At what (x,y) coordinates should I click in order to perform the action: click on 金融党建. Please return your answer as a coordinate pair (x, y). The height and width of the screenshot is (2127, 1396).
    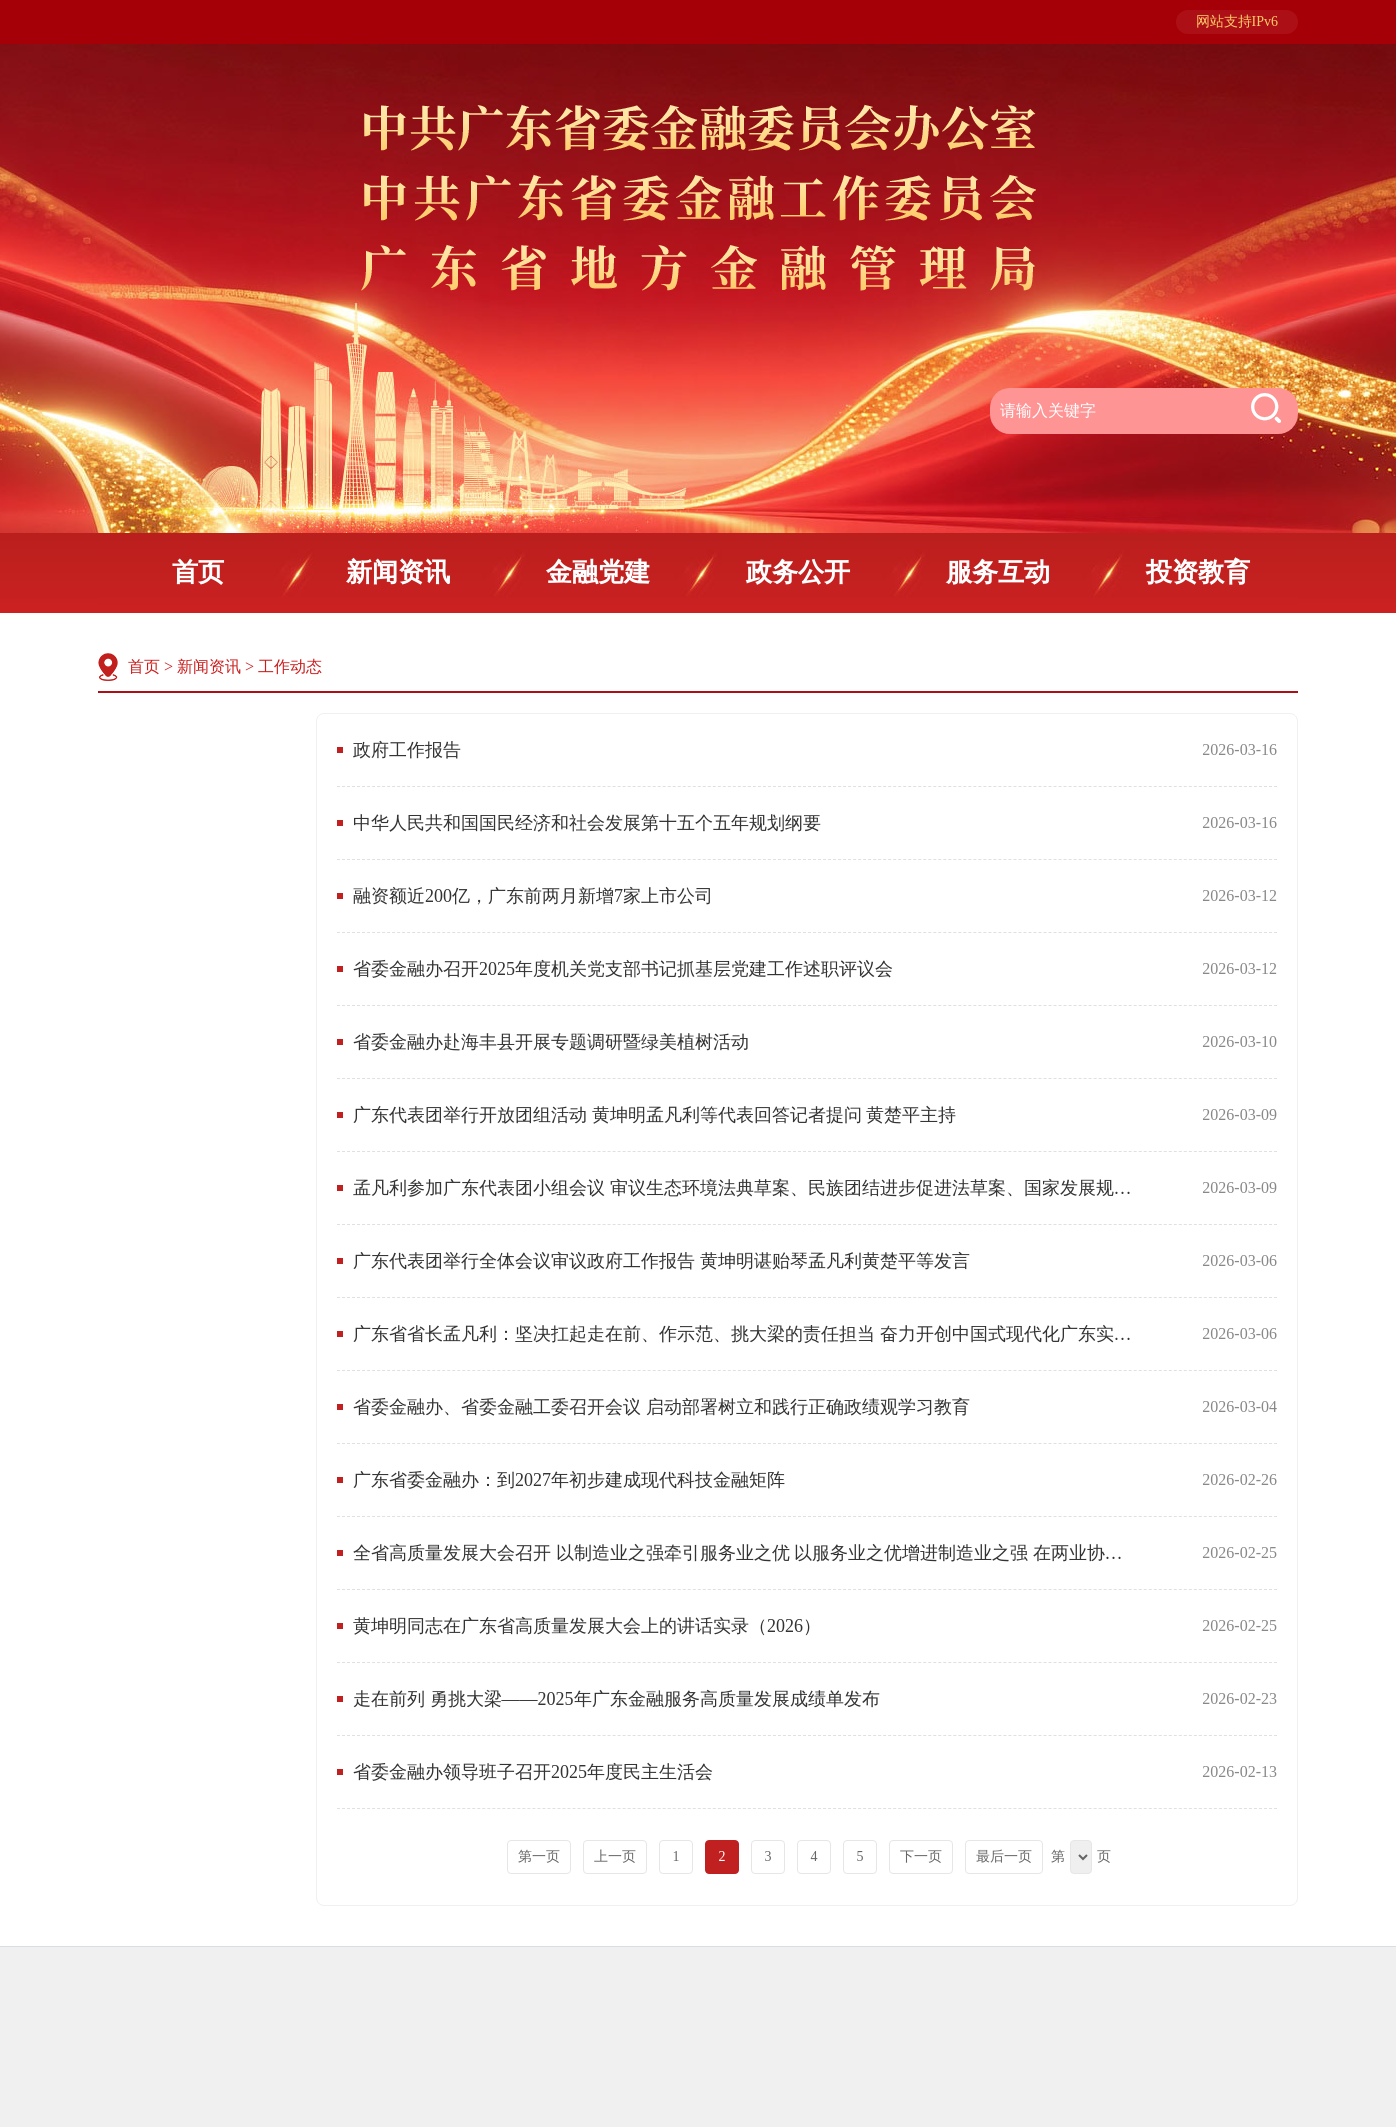
    Looking at the image, I should click on (598, 572).